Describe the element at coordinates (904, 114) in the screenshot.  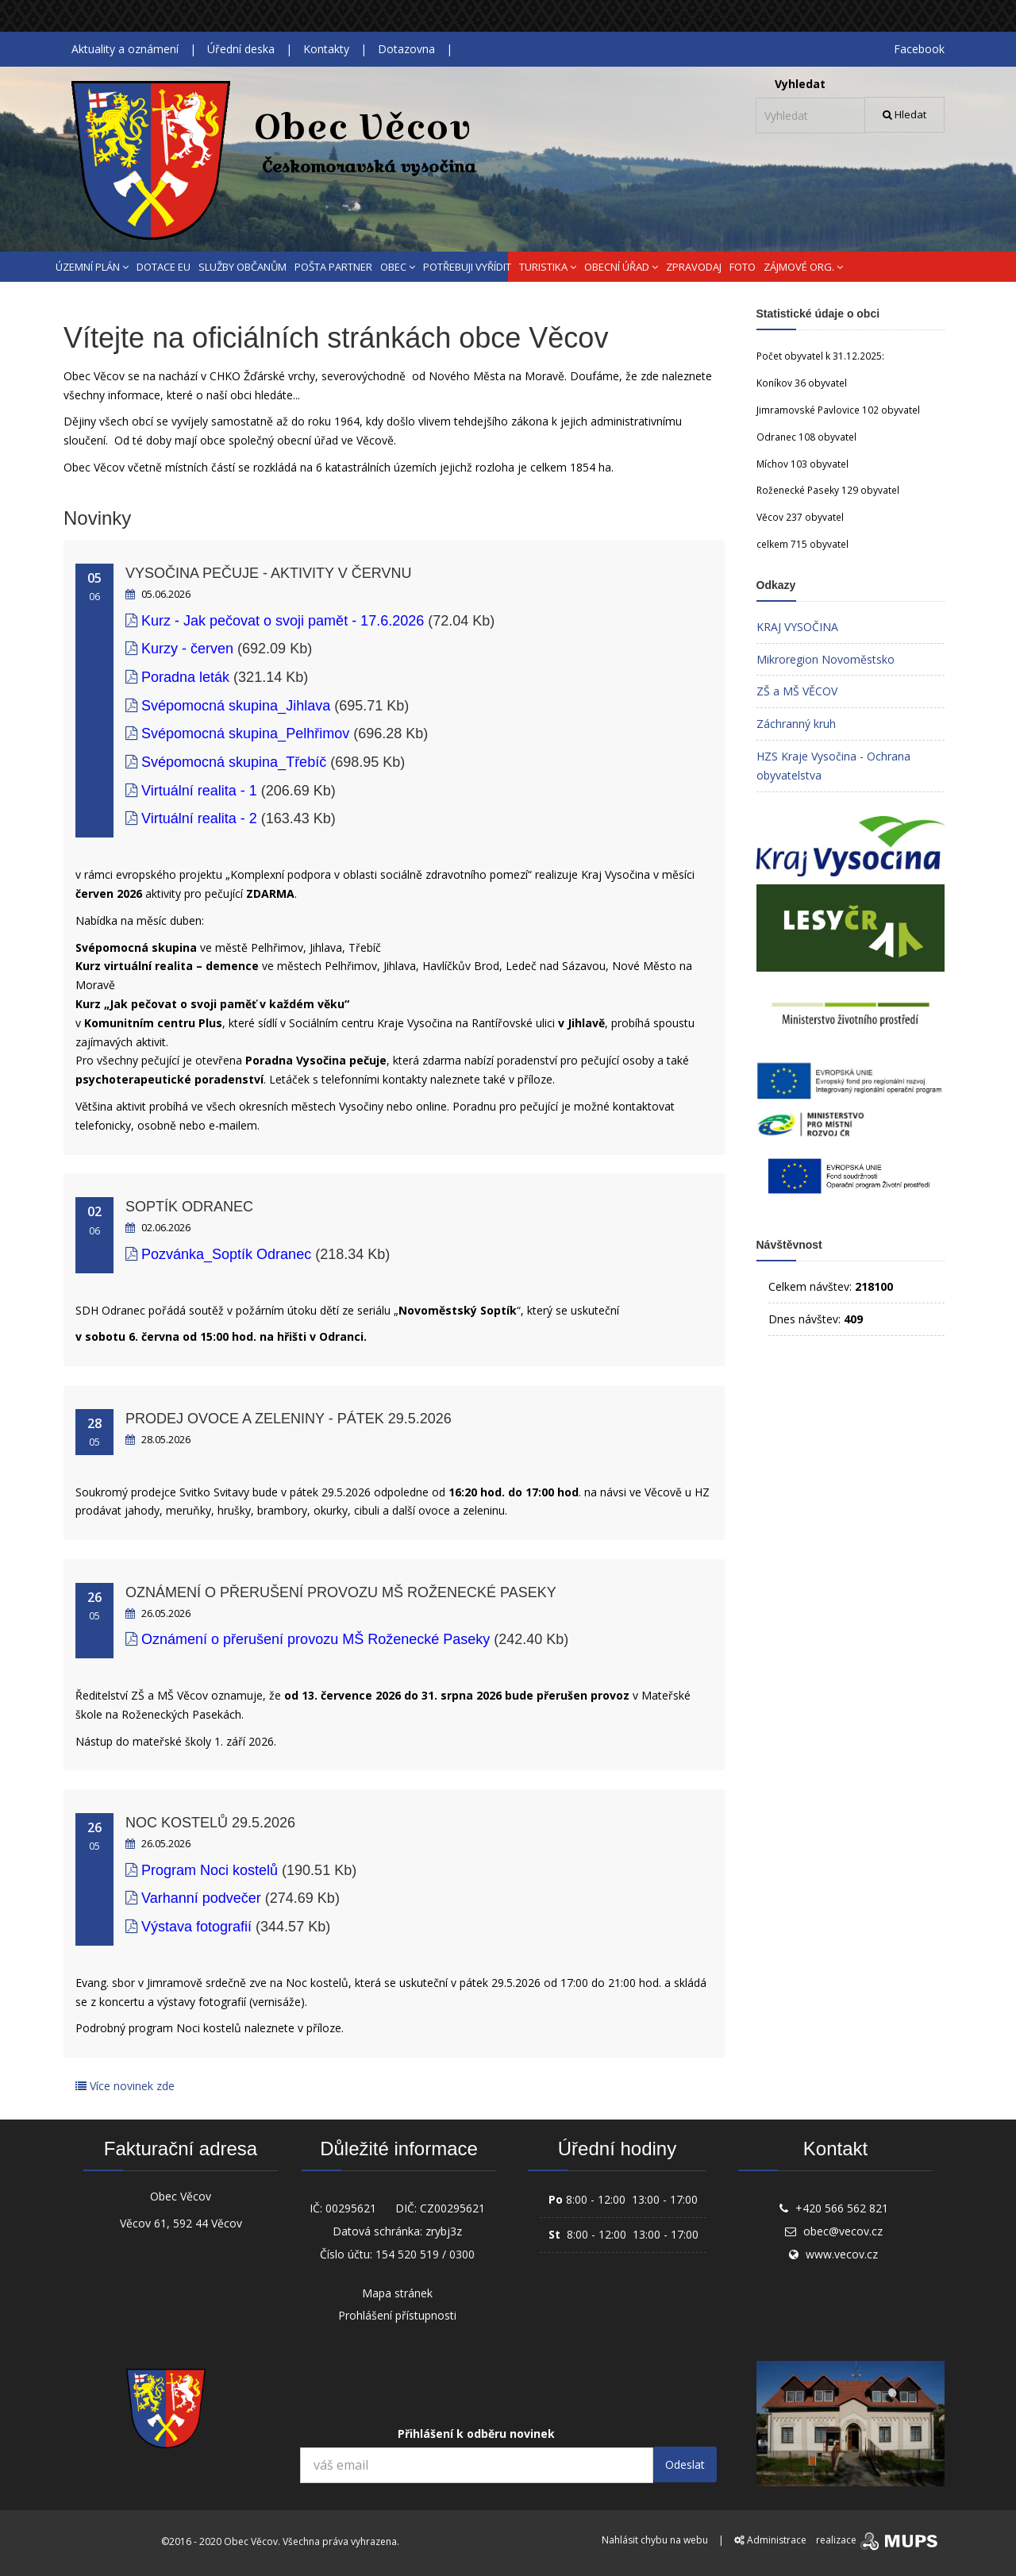
I see `Hledat` at that location.